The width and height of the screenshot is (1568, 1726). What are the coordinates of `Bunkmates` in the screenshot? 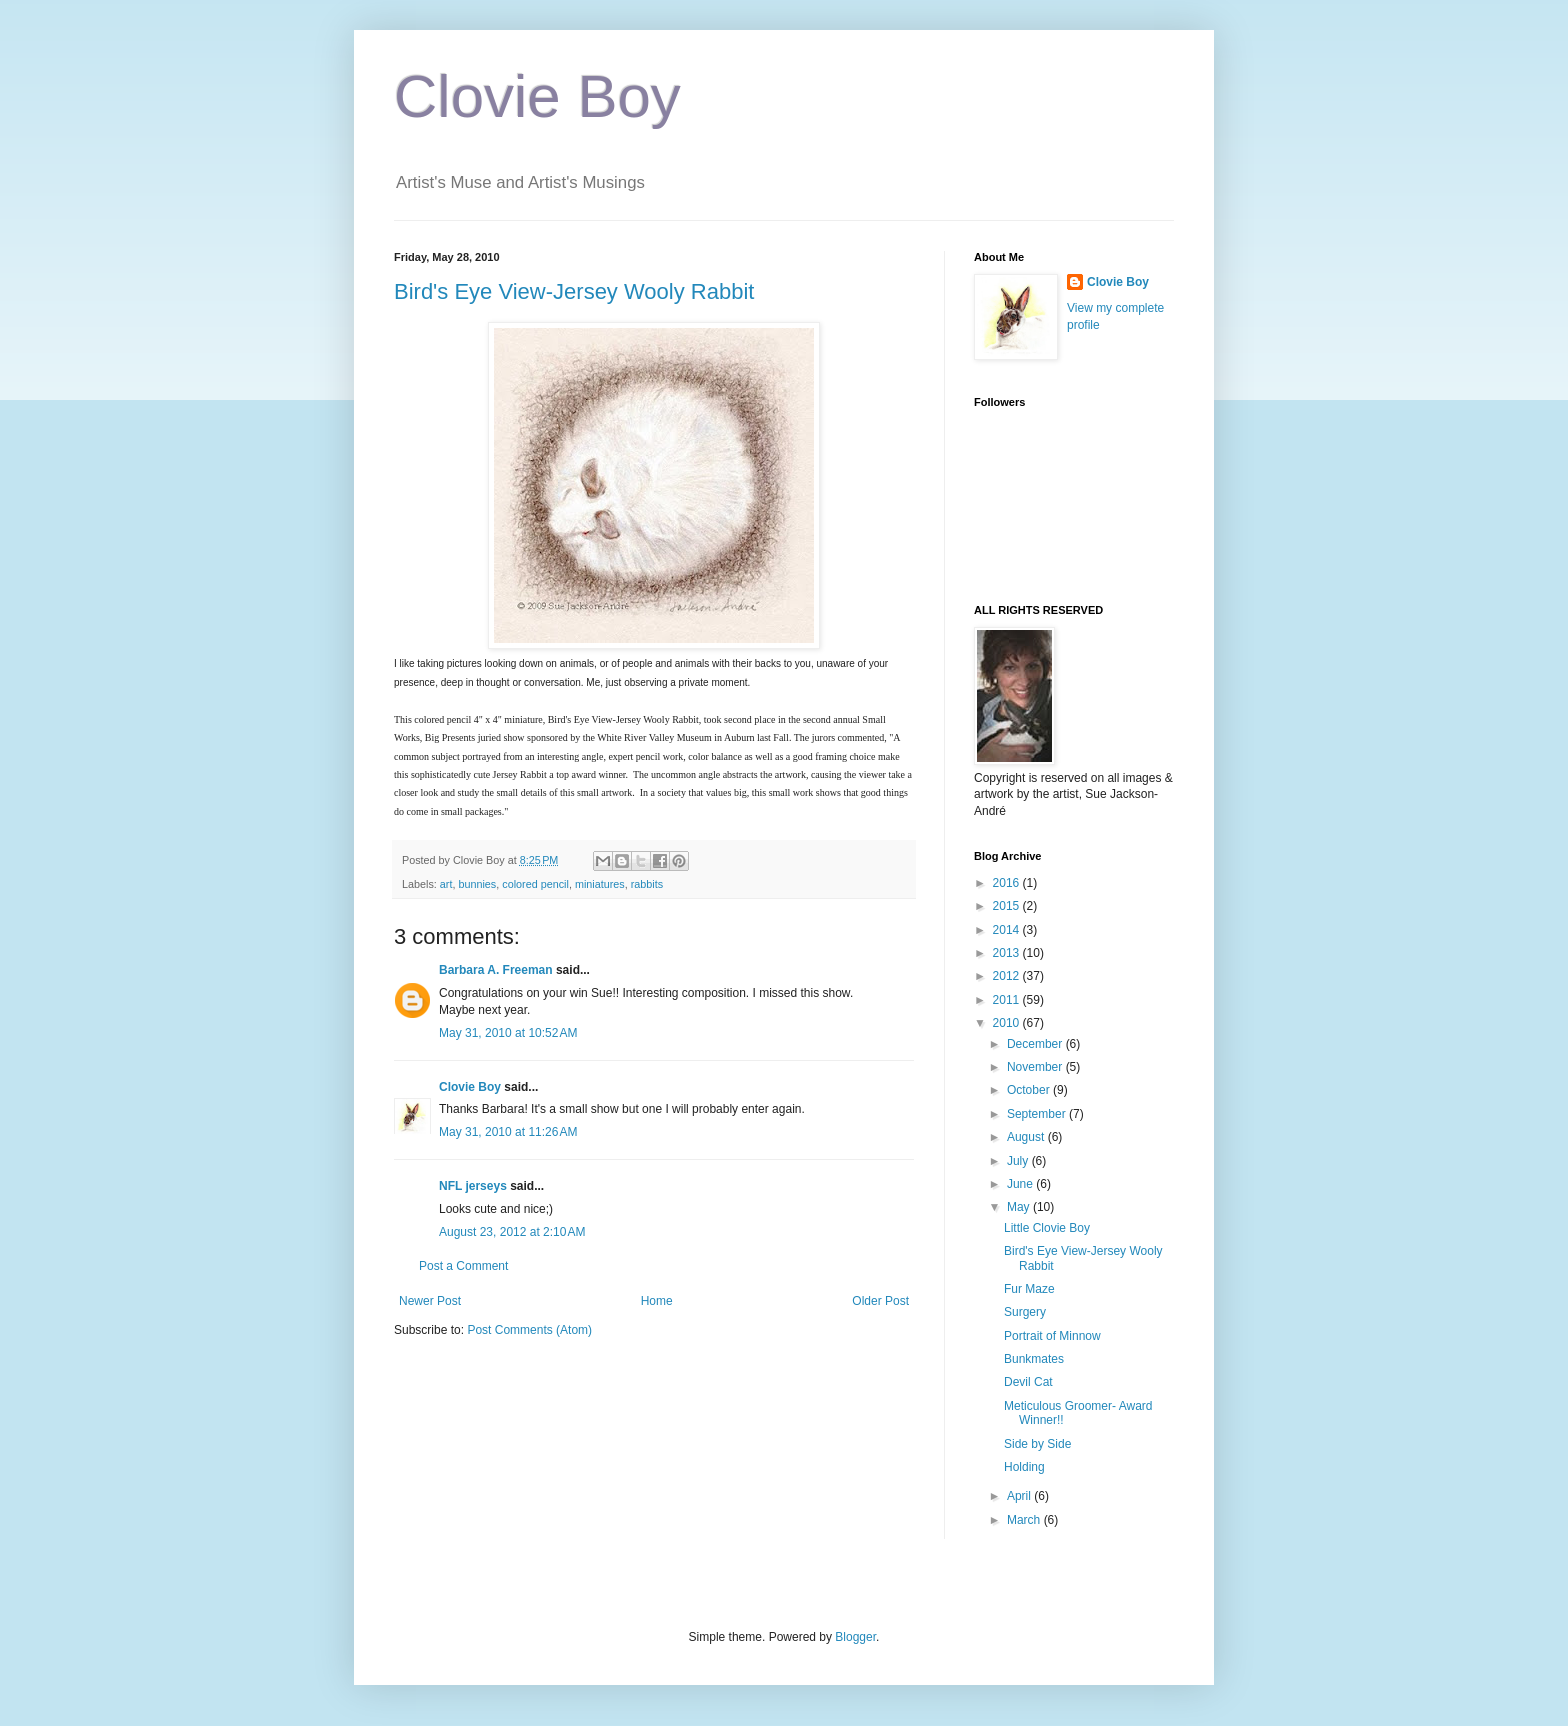 It's located at (1034, 1359).